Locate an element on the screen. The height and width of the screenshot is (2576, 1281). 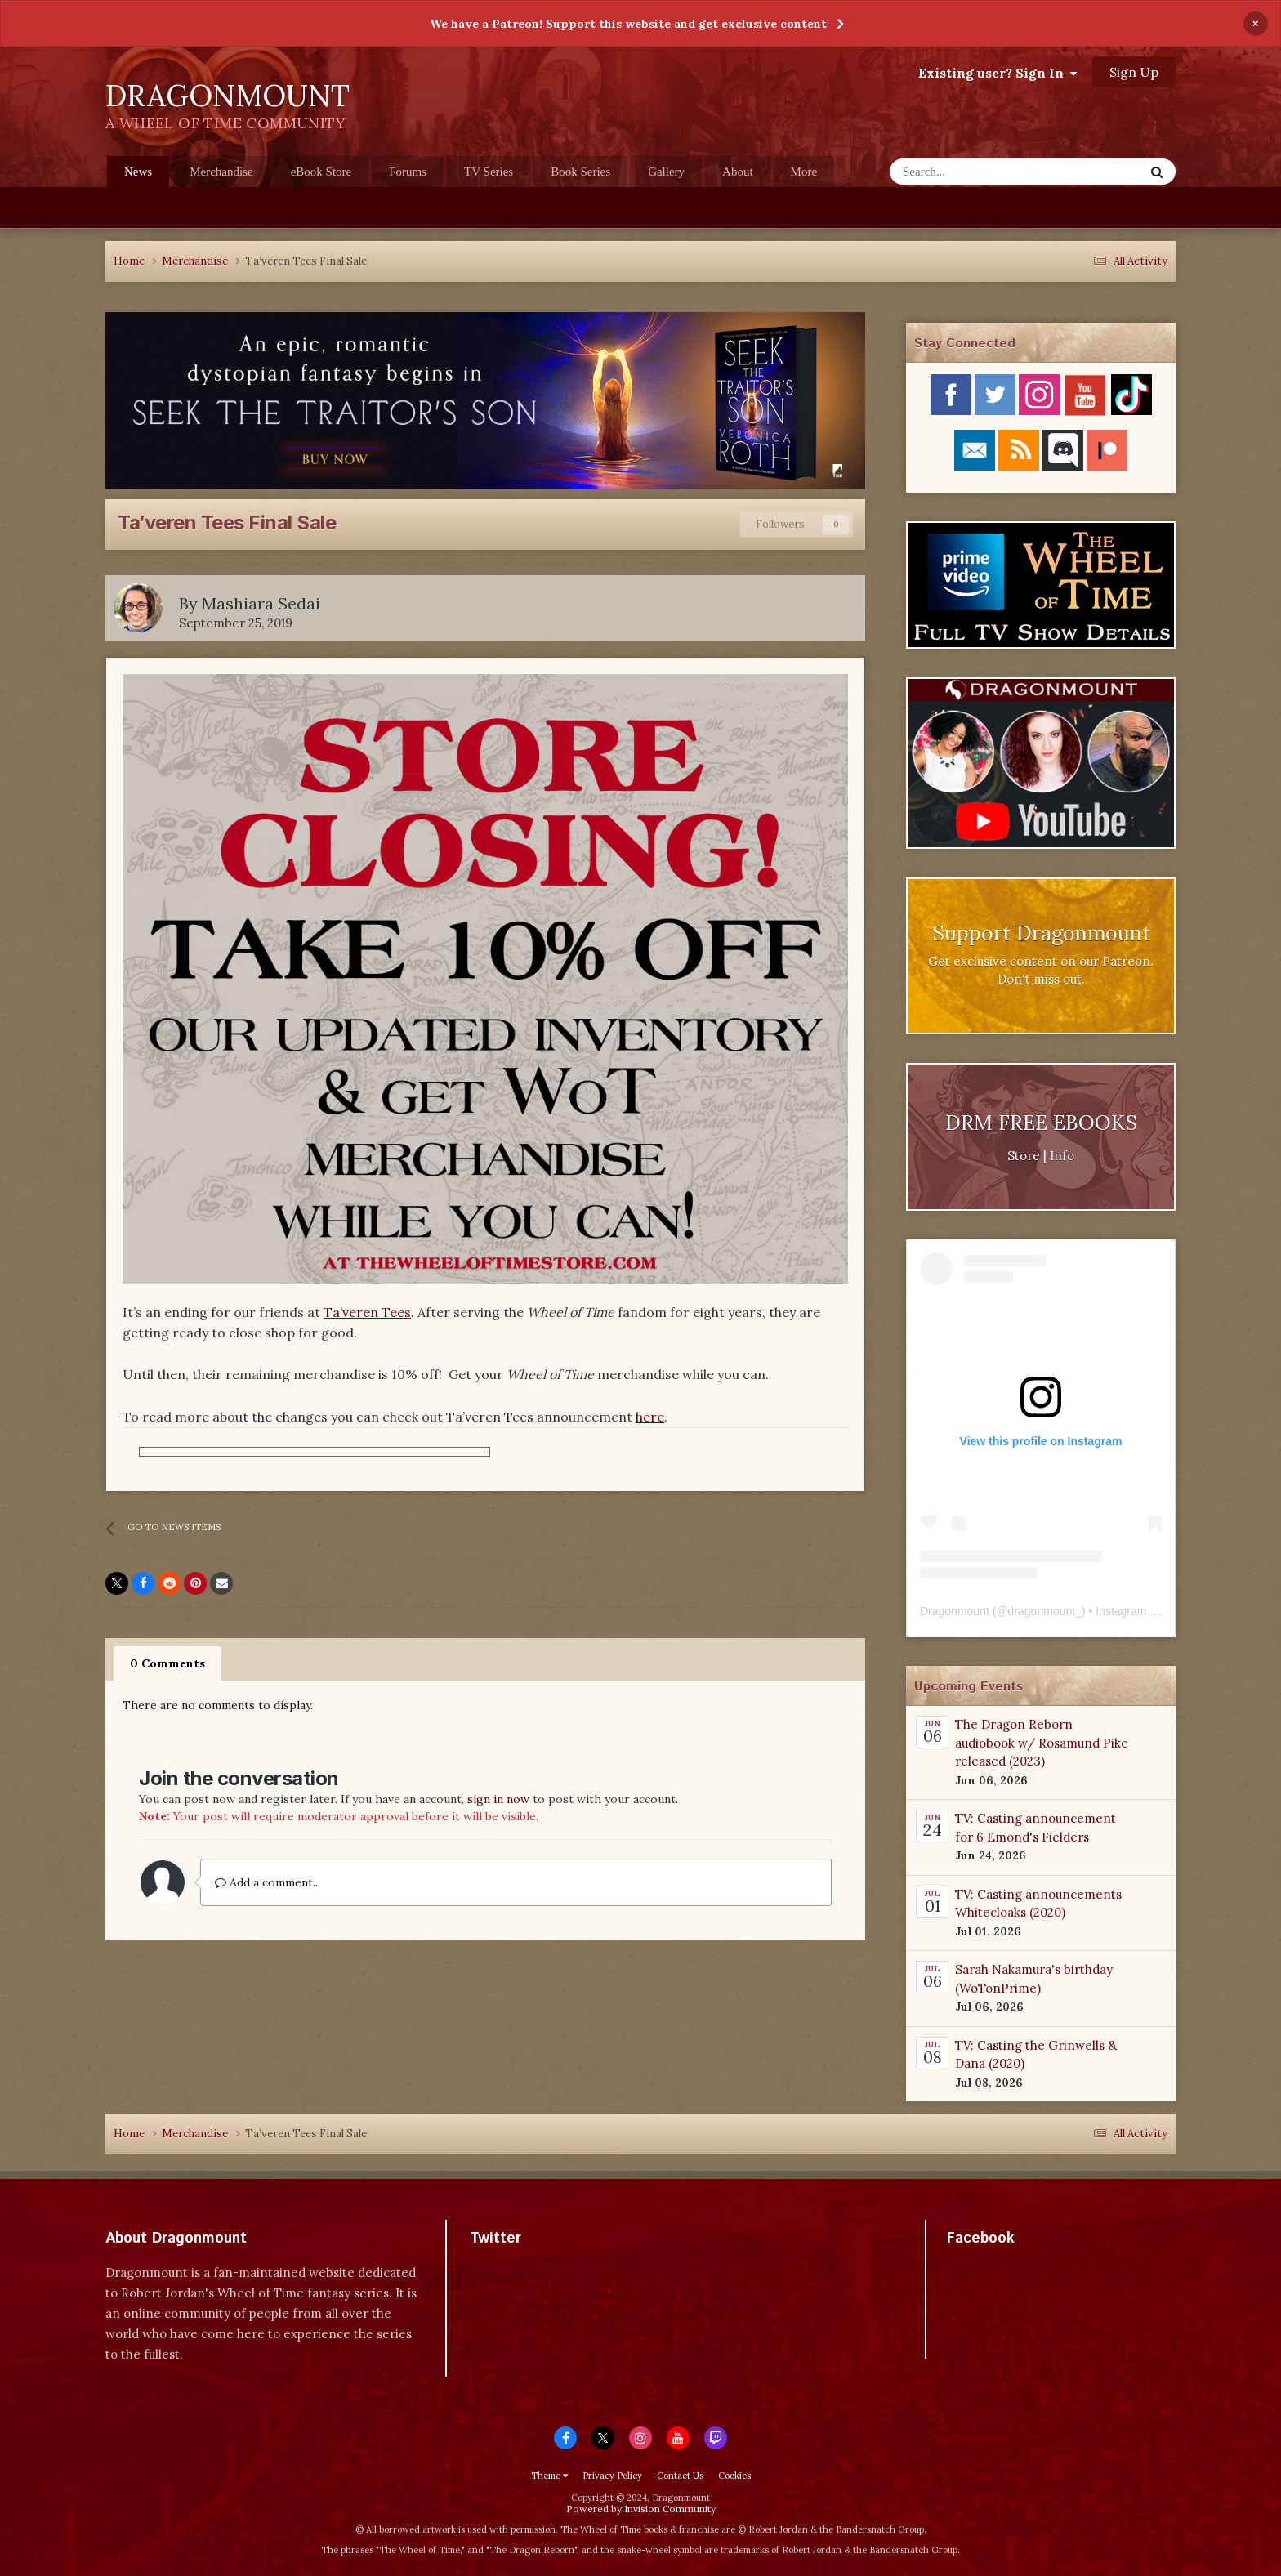
Tweets by dragonmount is located at coordinates (542, 2267).